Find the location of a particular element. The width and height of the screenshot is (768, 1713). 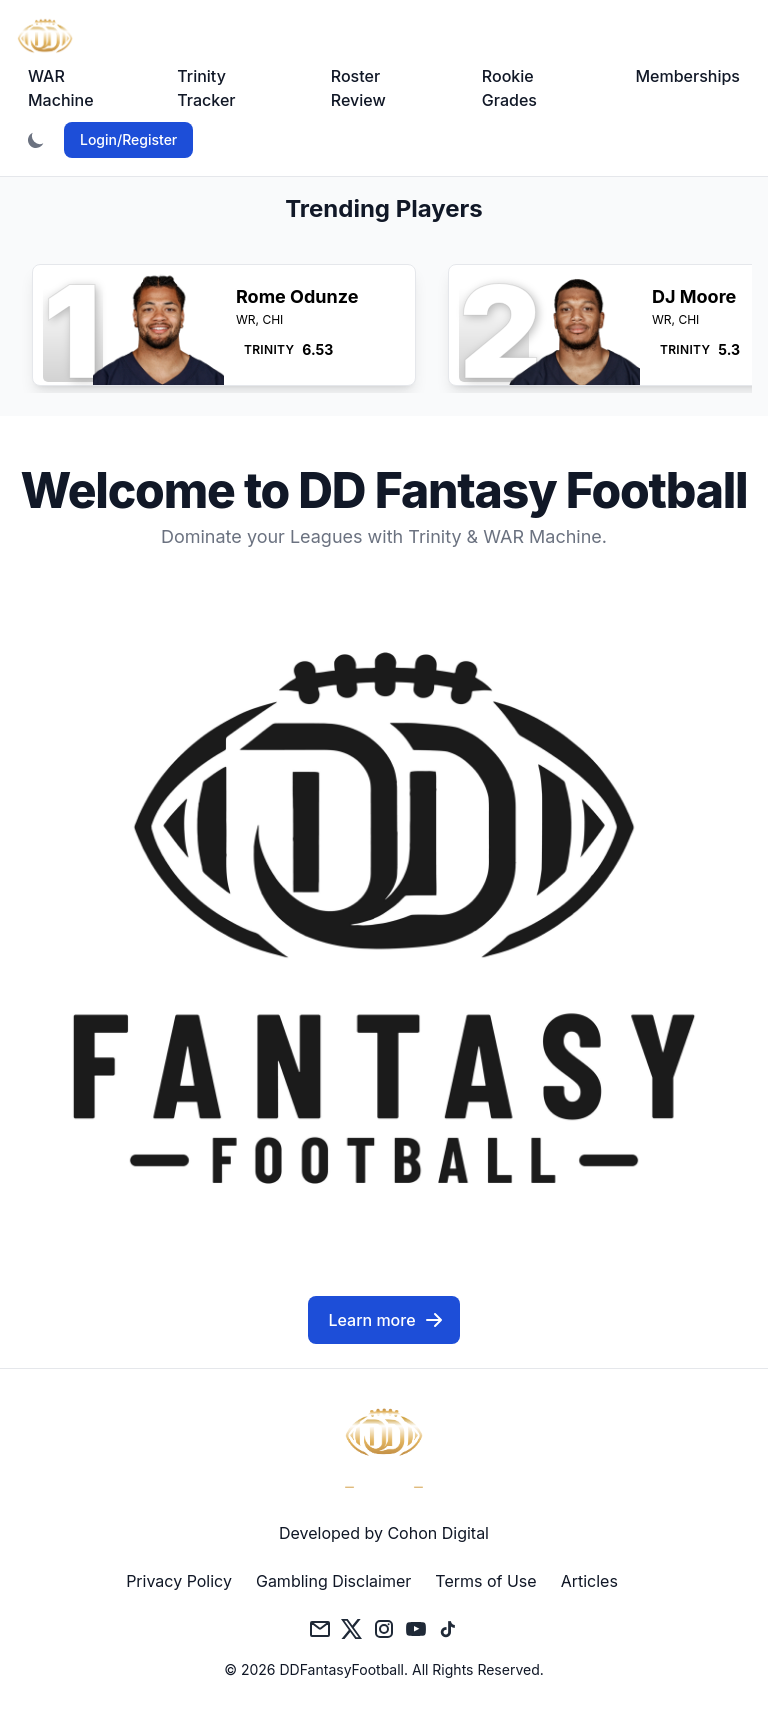

Rookie Grades is located at coordinates (509, 88).